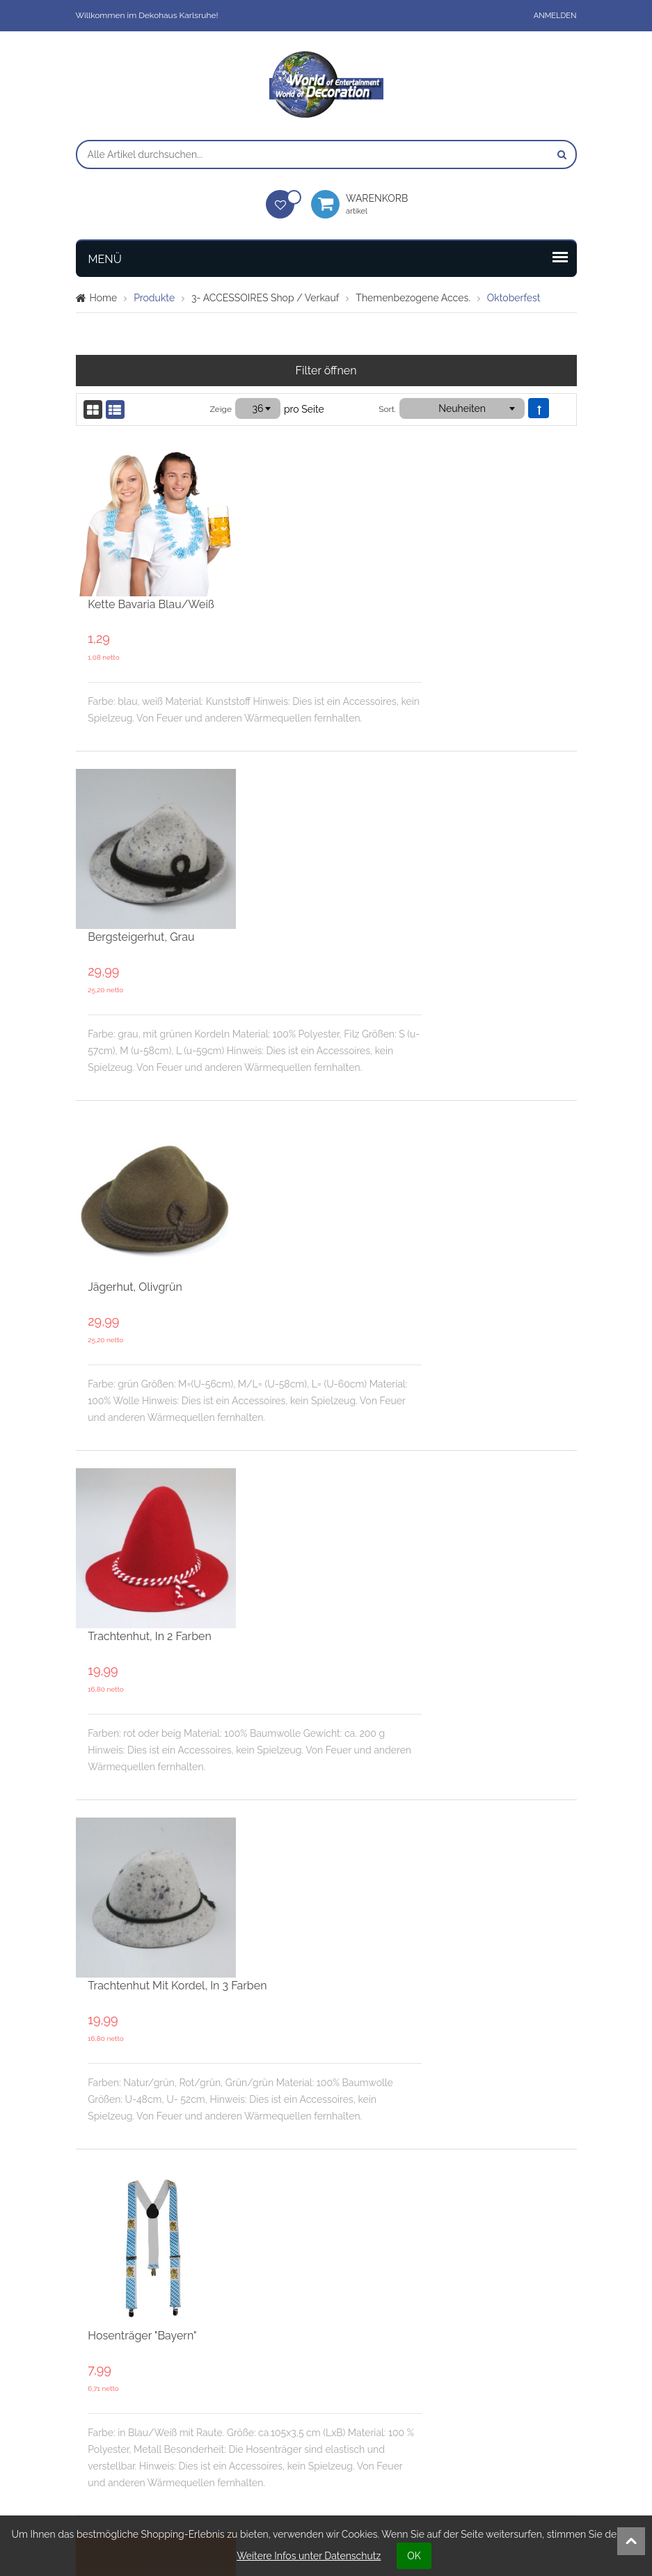 The width and height of the screenshot is (652, 2576). Describe the element at coordinates (377, 2383) in the screenshot. I see `Bedingungen` at that location.